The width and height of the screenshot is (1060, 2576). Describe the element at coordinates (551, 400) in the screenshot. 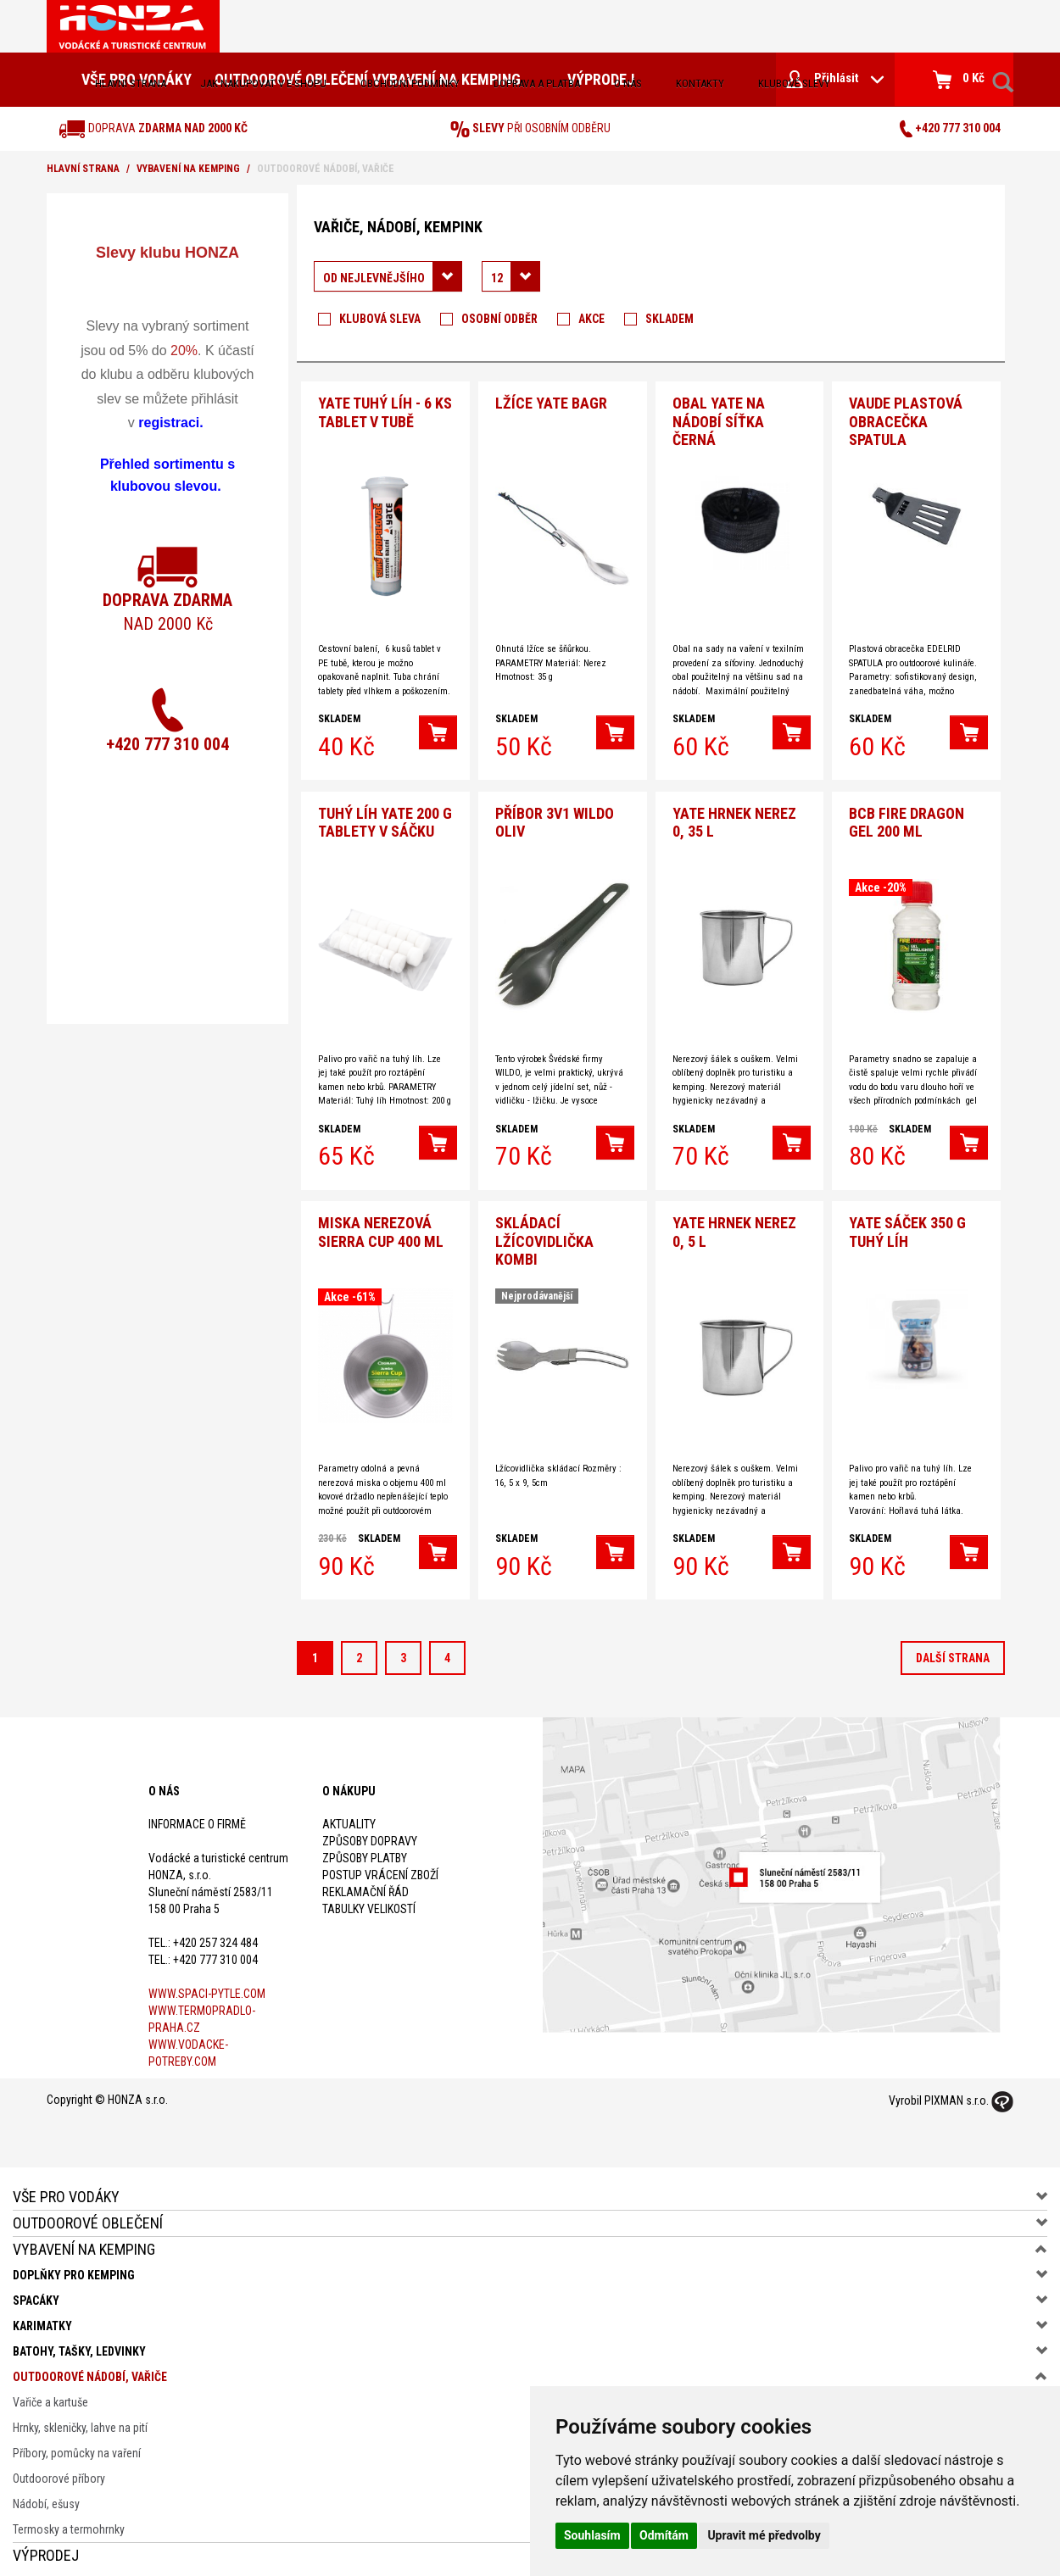

I see `Lžíce Yate Bagr` at that location.